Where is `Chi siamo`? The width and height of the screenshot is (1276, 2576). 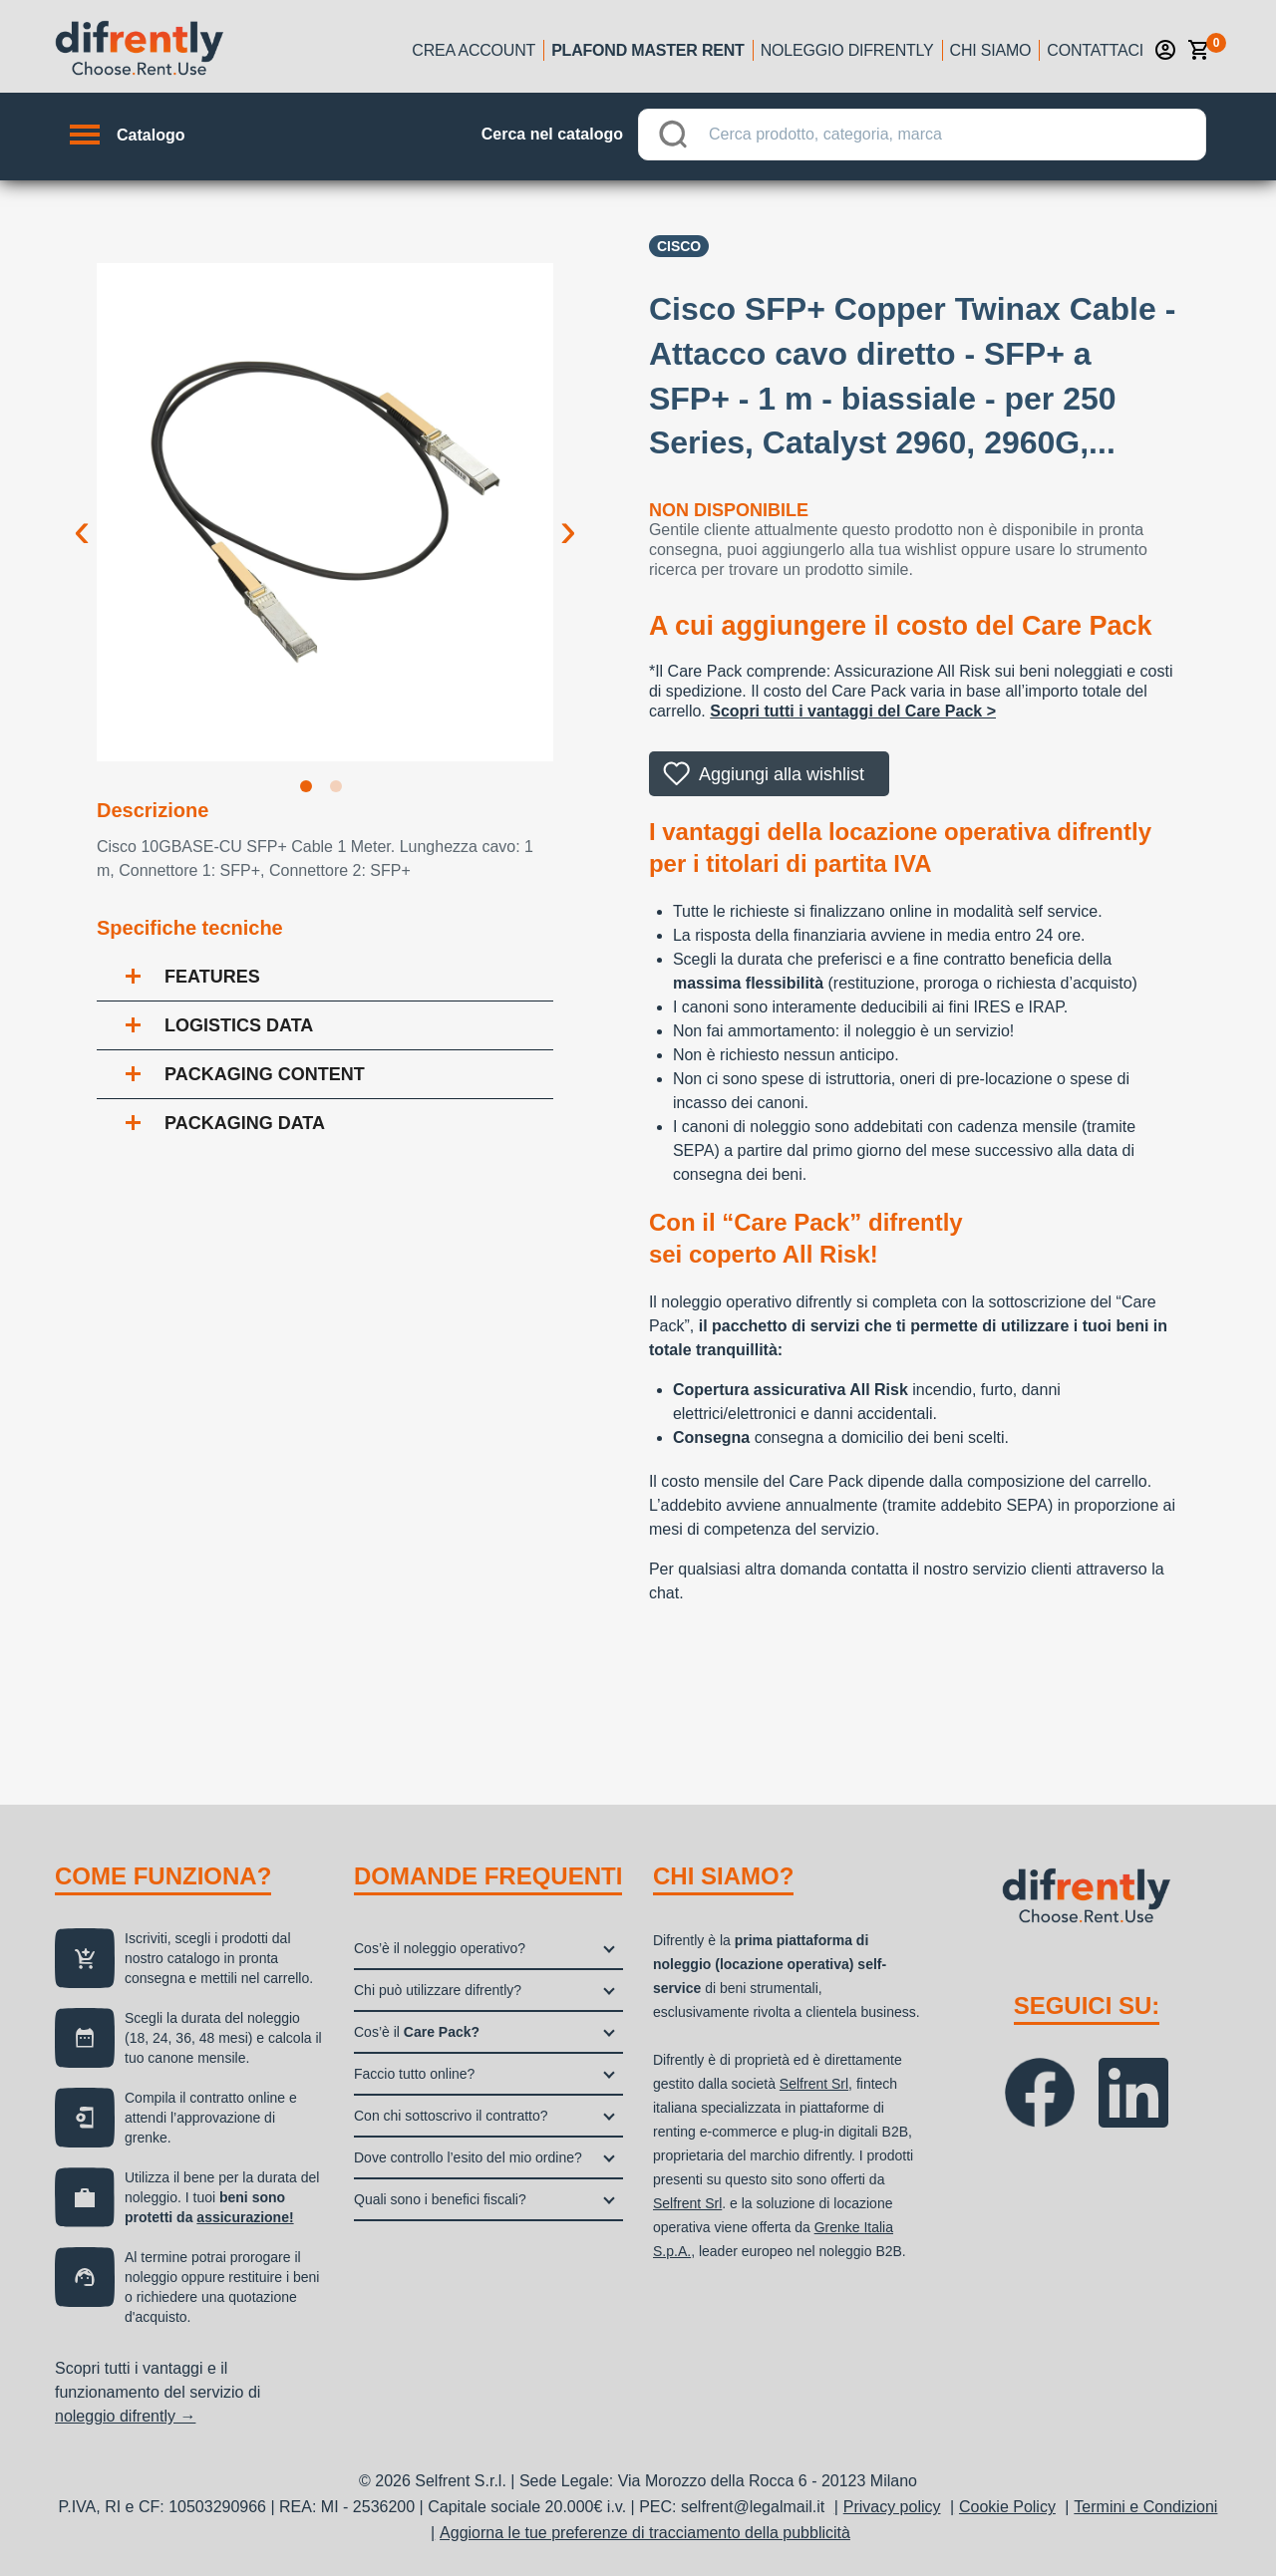
Chi siamo is located at coordinates (991, 50).